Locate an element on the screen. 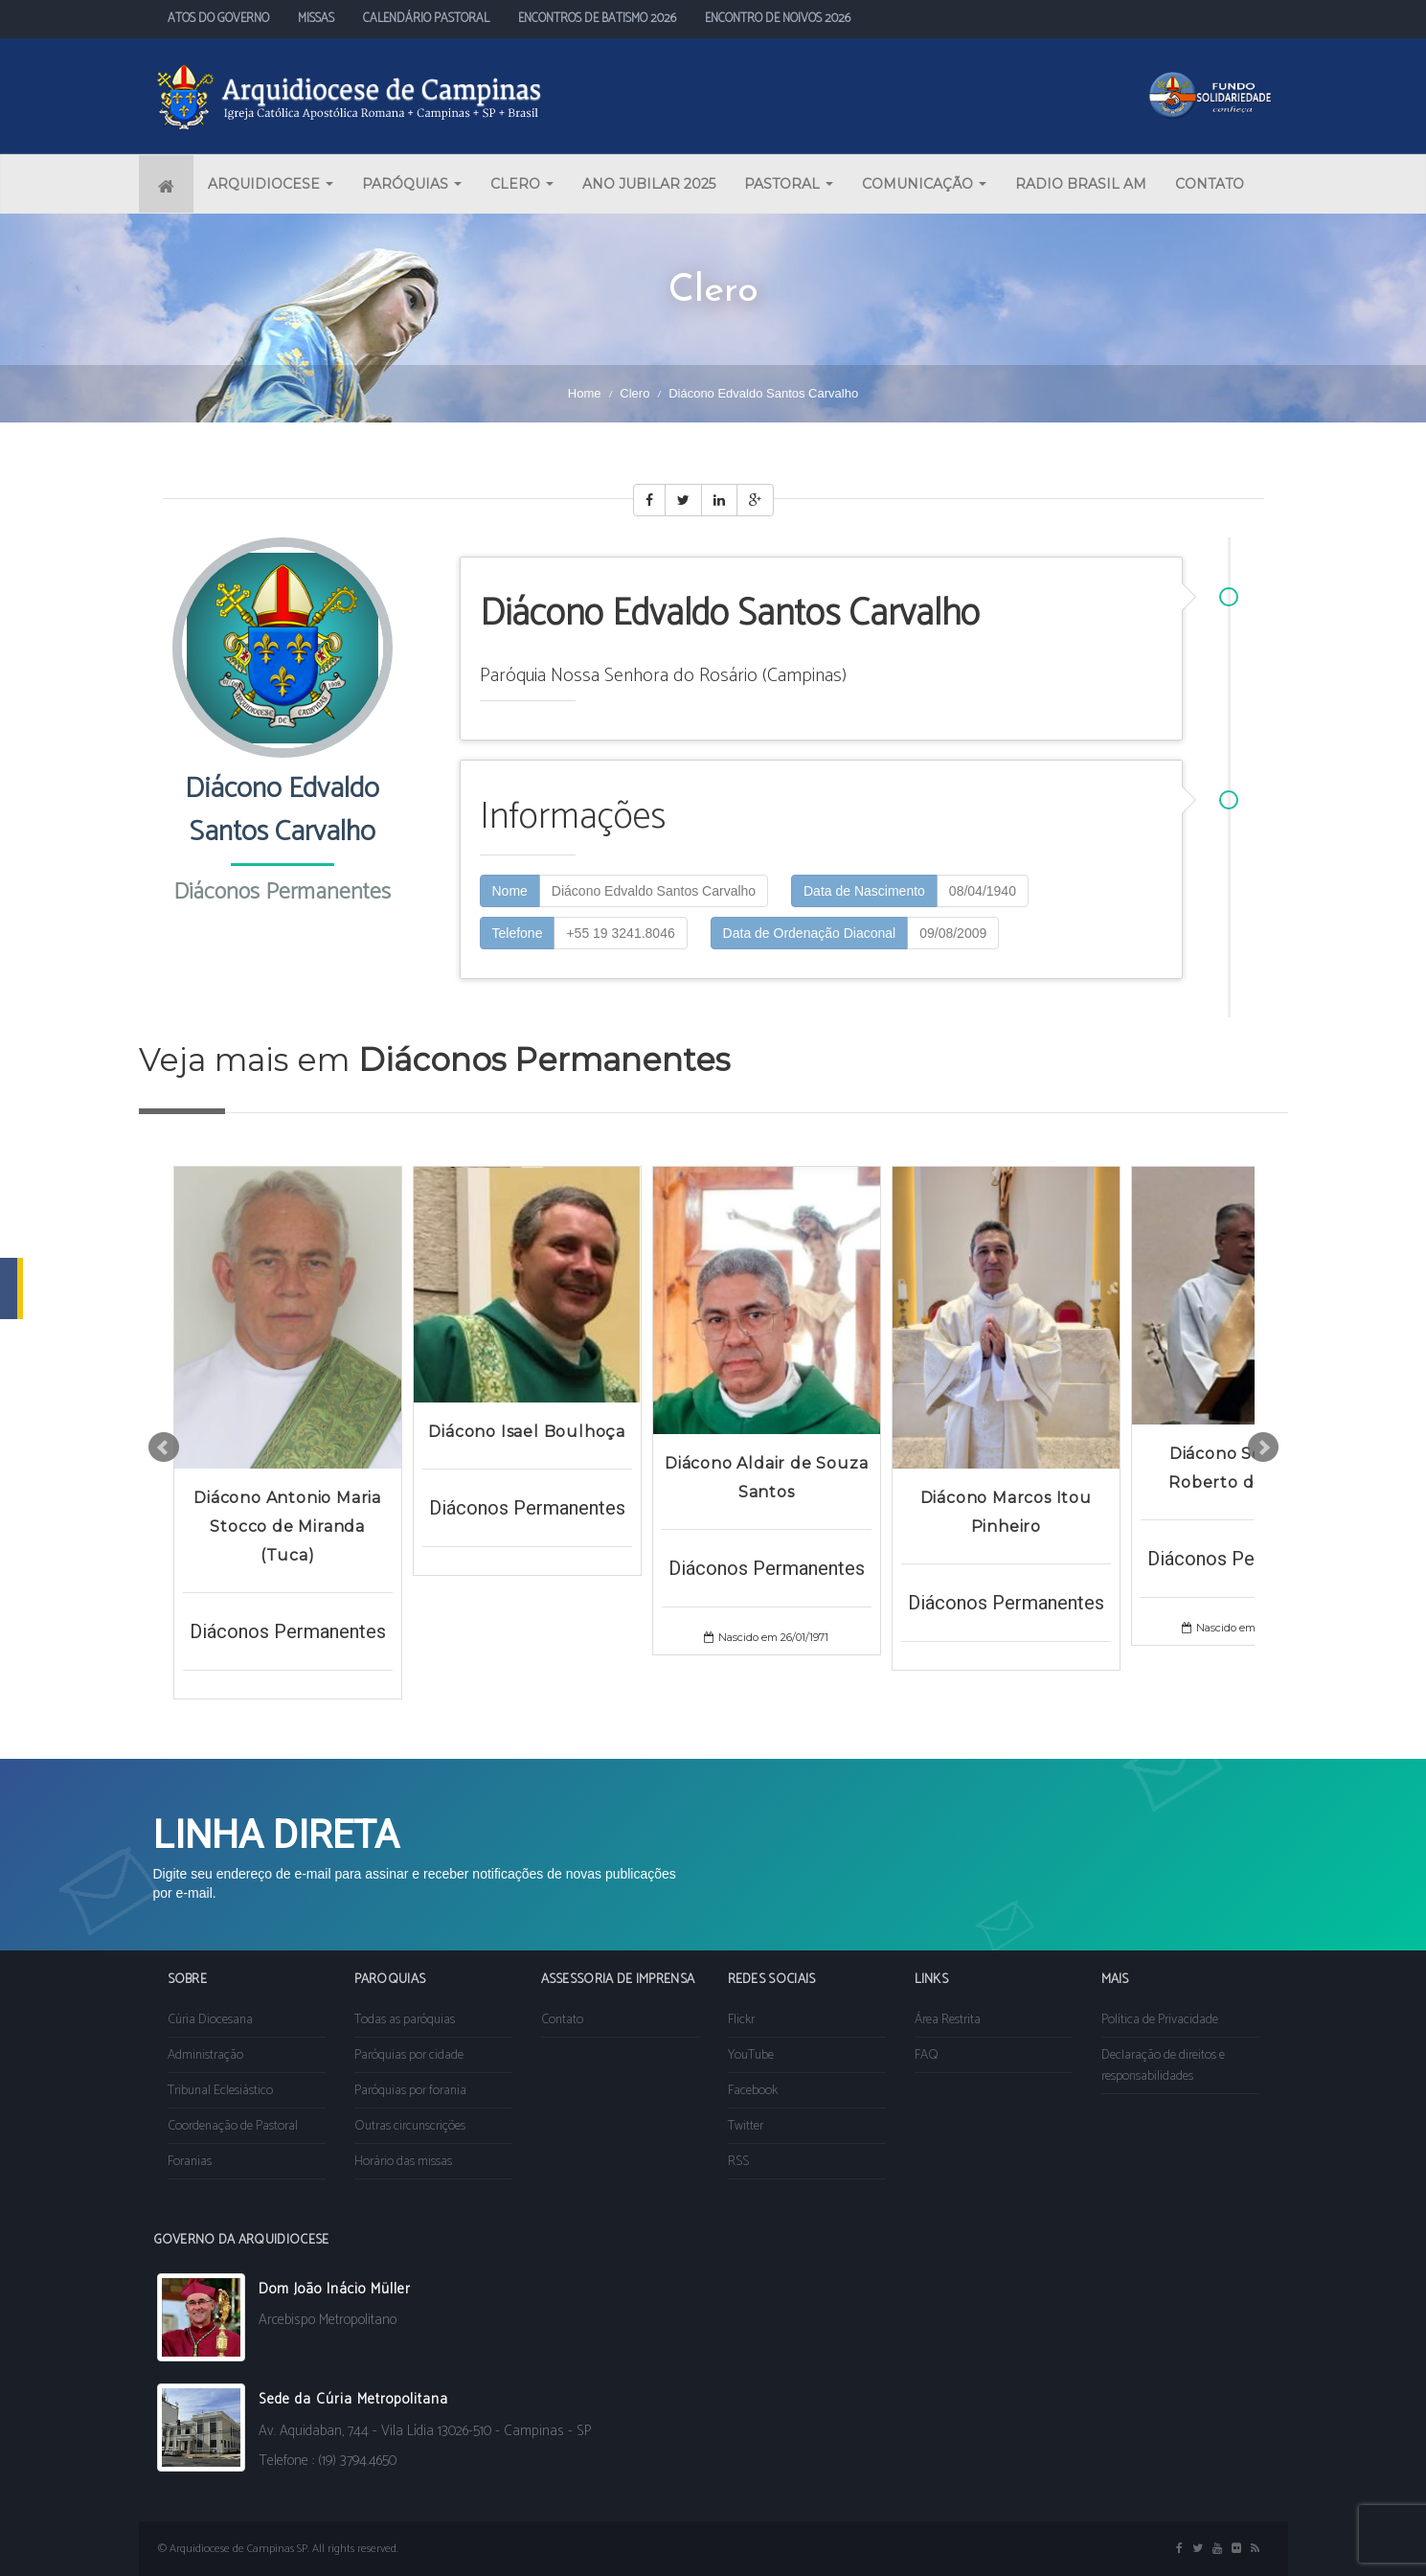 The height and width of the screenshot is (2576, 1426). 08/04/1940 is located at coordinates (982, 891).